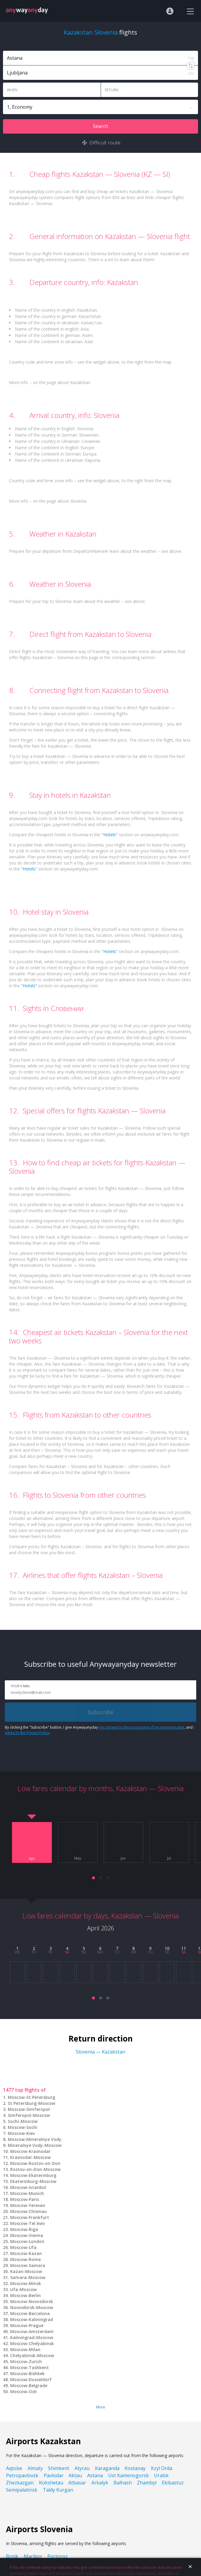 The width and height of the screenshot is (201, 2576). Describe the element at coordinates (32, 2331) in the screenshot. I see `Moscow-Amsterdam` at that location.